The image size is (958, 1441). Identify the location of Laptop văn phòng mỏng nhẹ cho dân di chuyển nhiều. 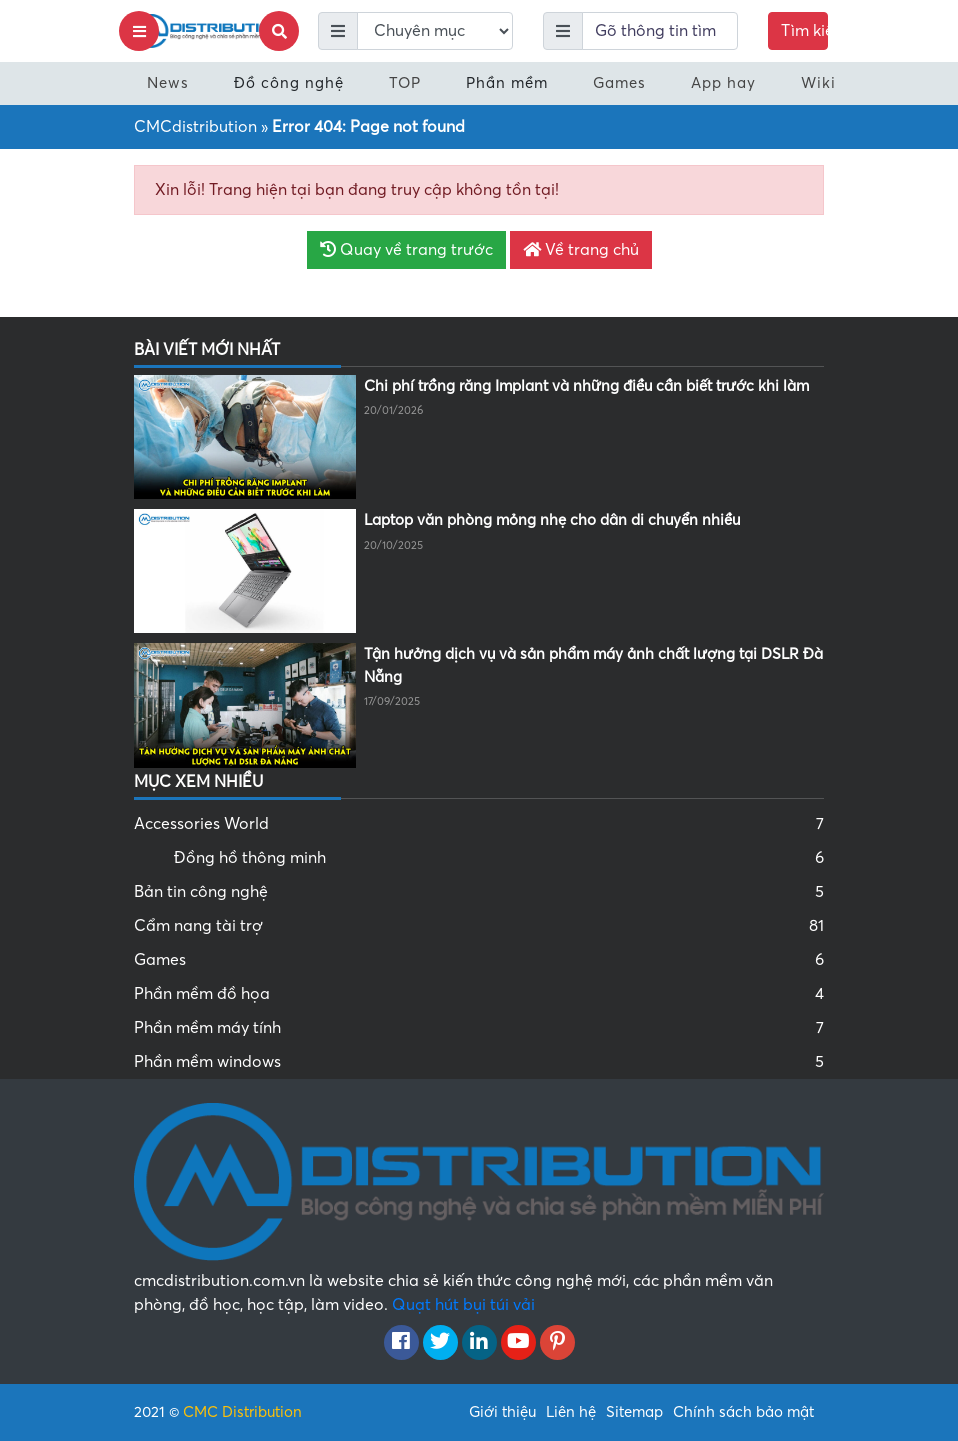
(552, 520).